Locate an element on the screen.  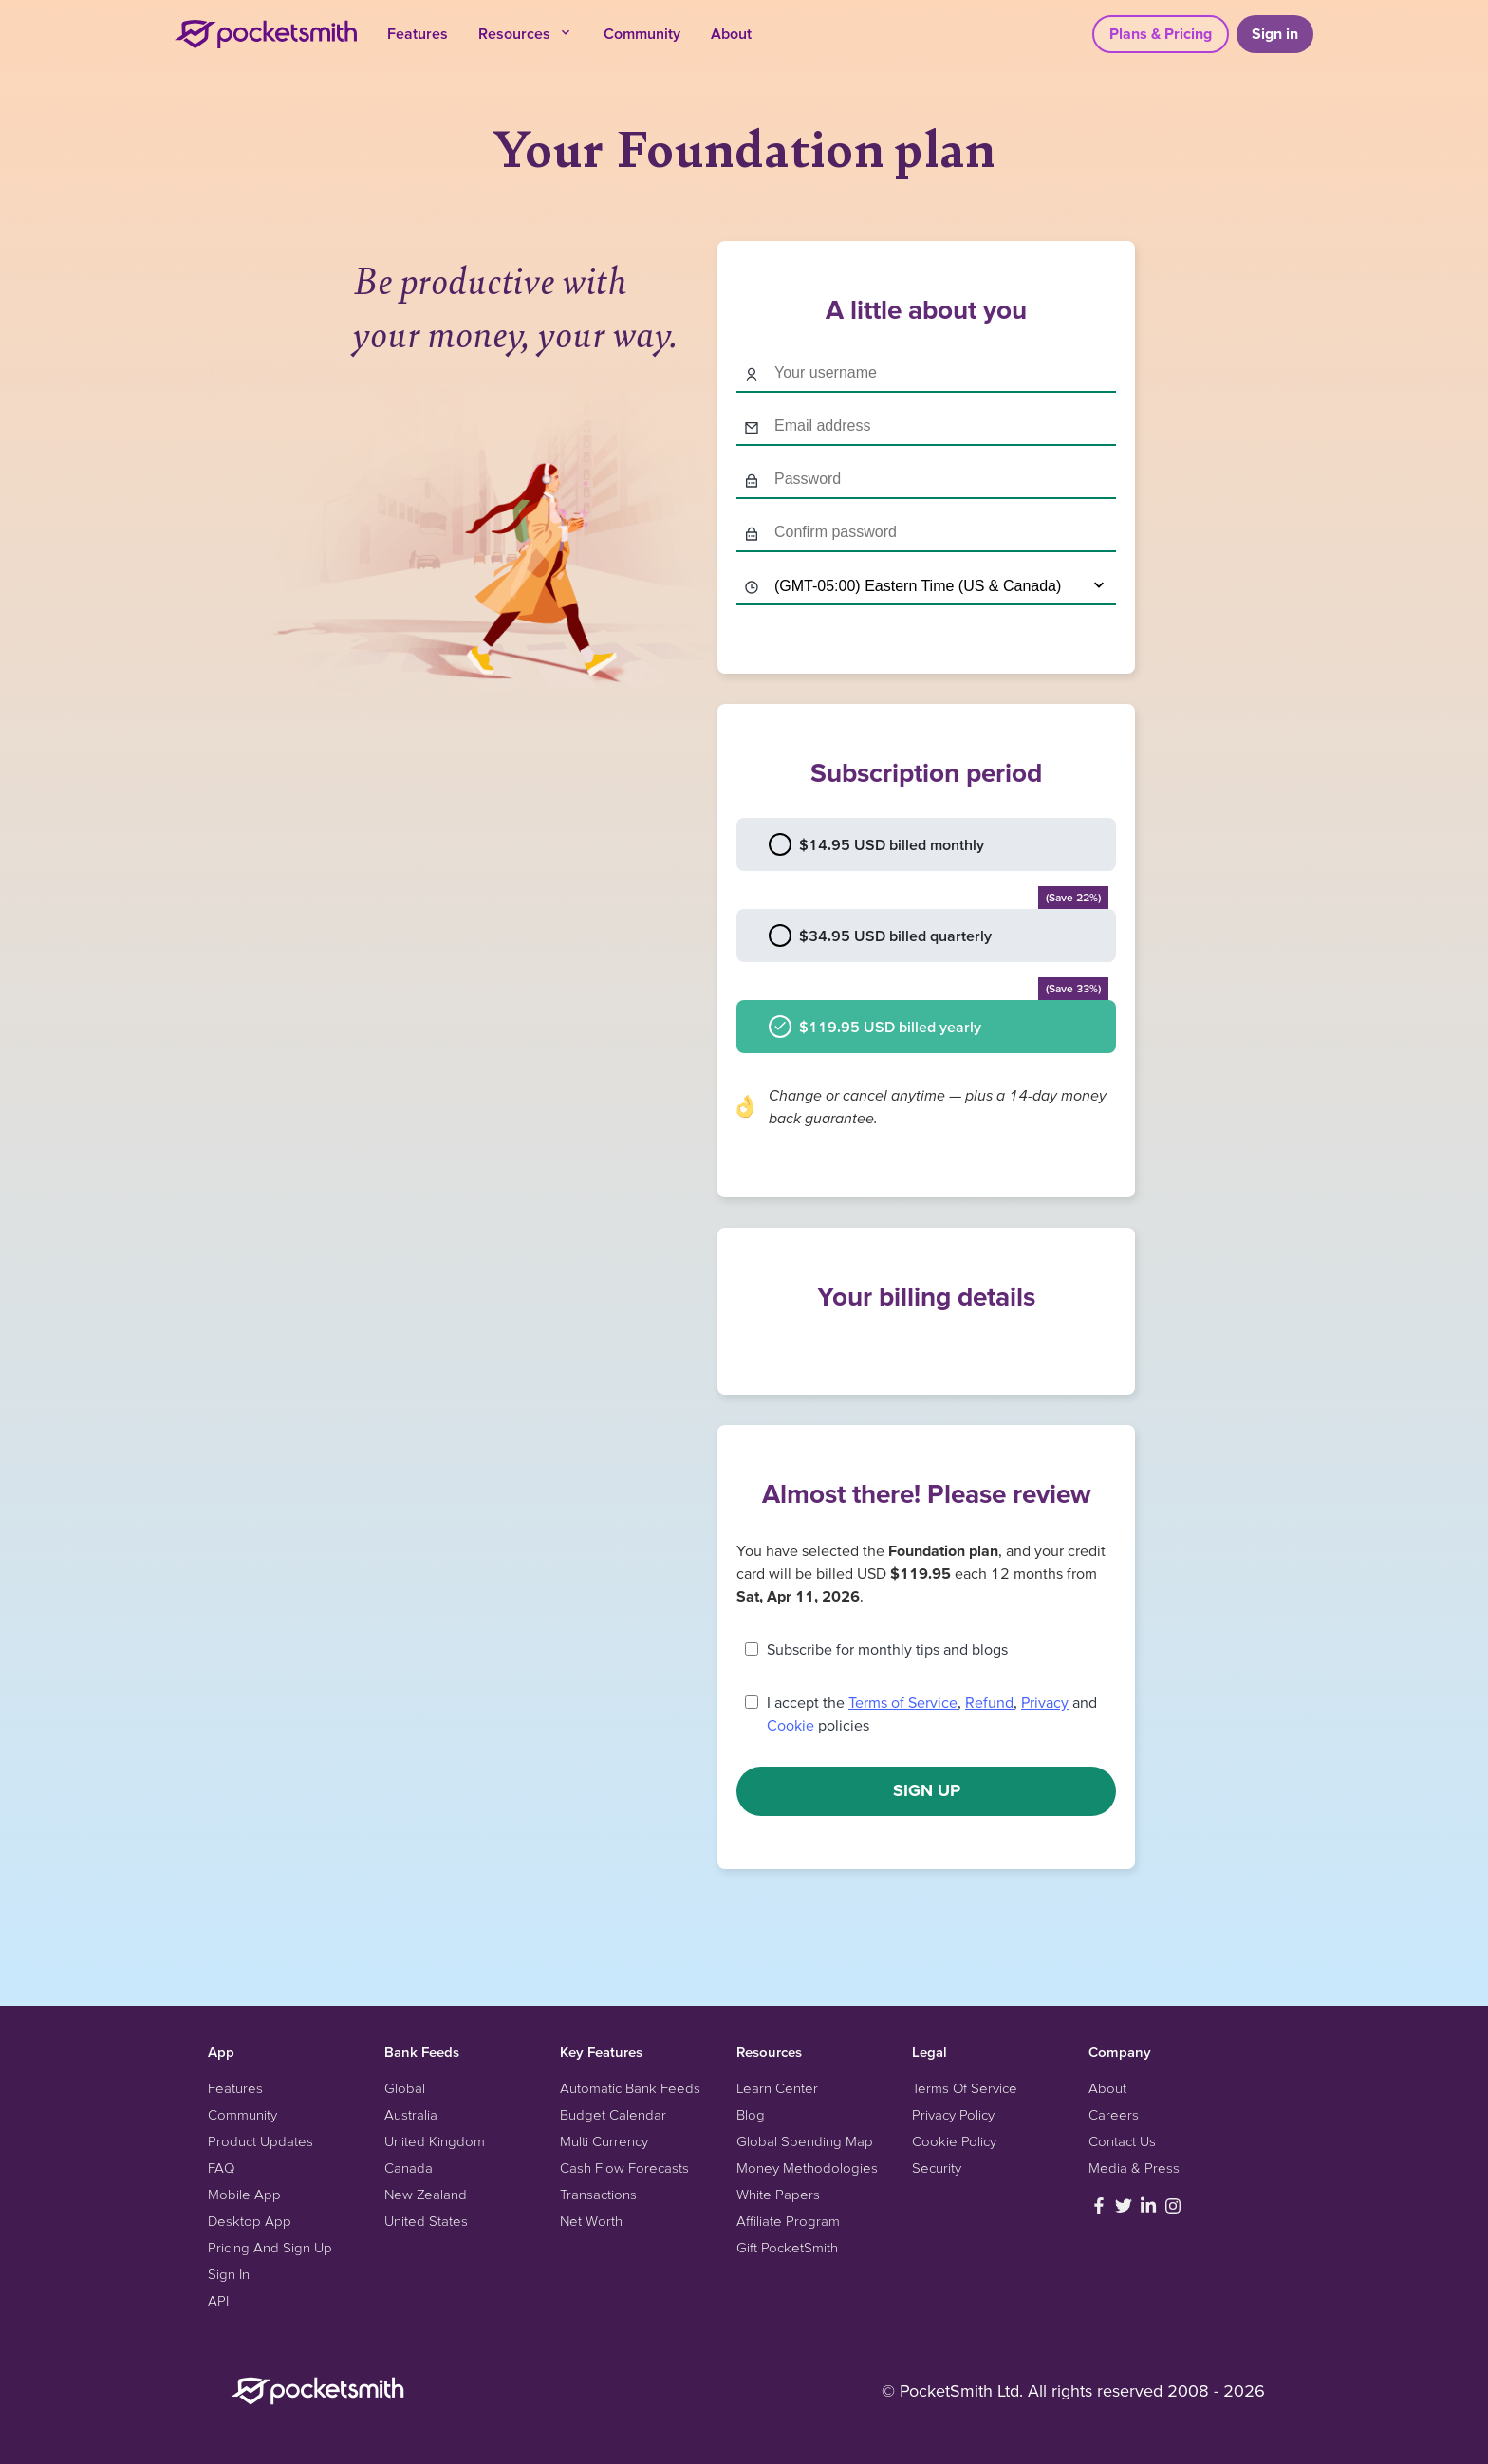
Global Spending Map is located at coordinates (804, 2141).